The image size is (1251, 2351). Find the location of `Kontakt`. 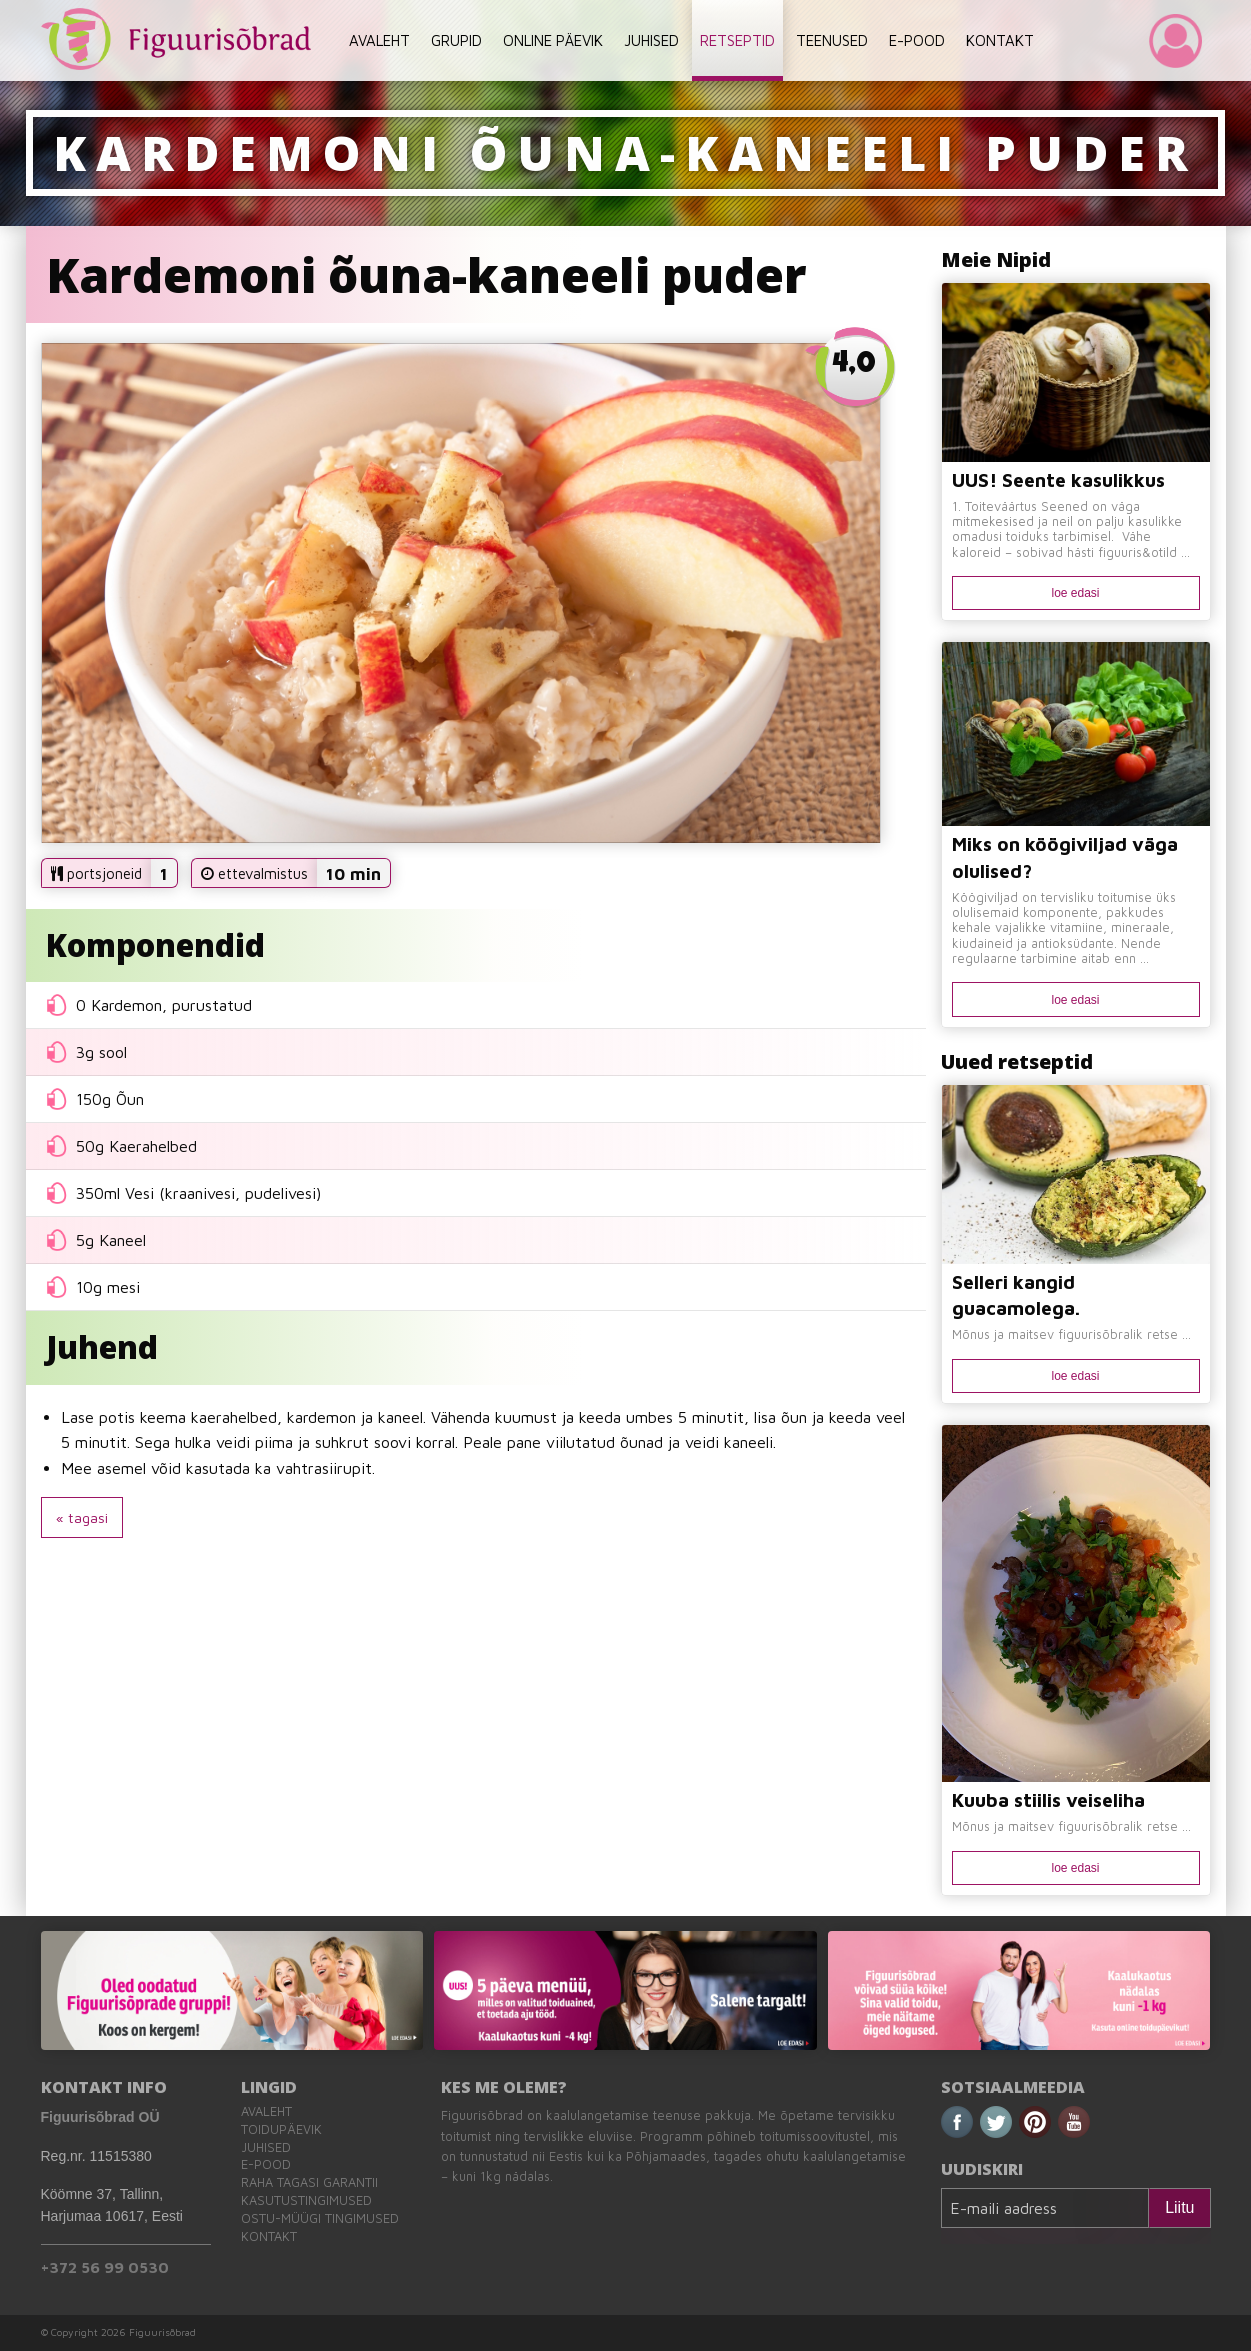

Kontakt is located at coordinates (269, 2236).